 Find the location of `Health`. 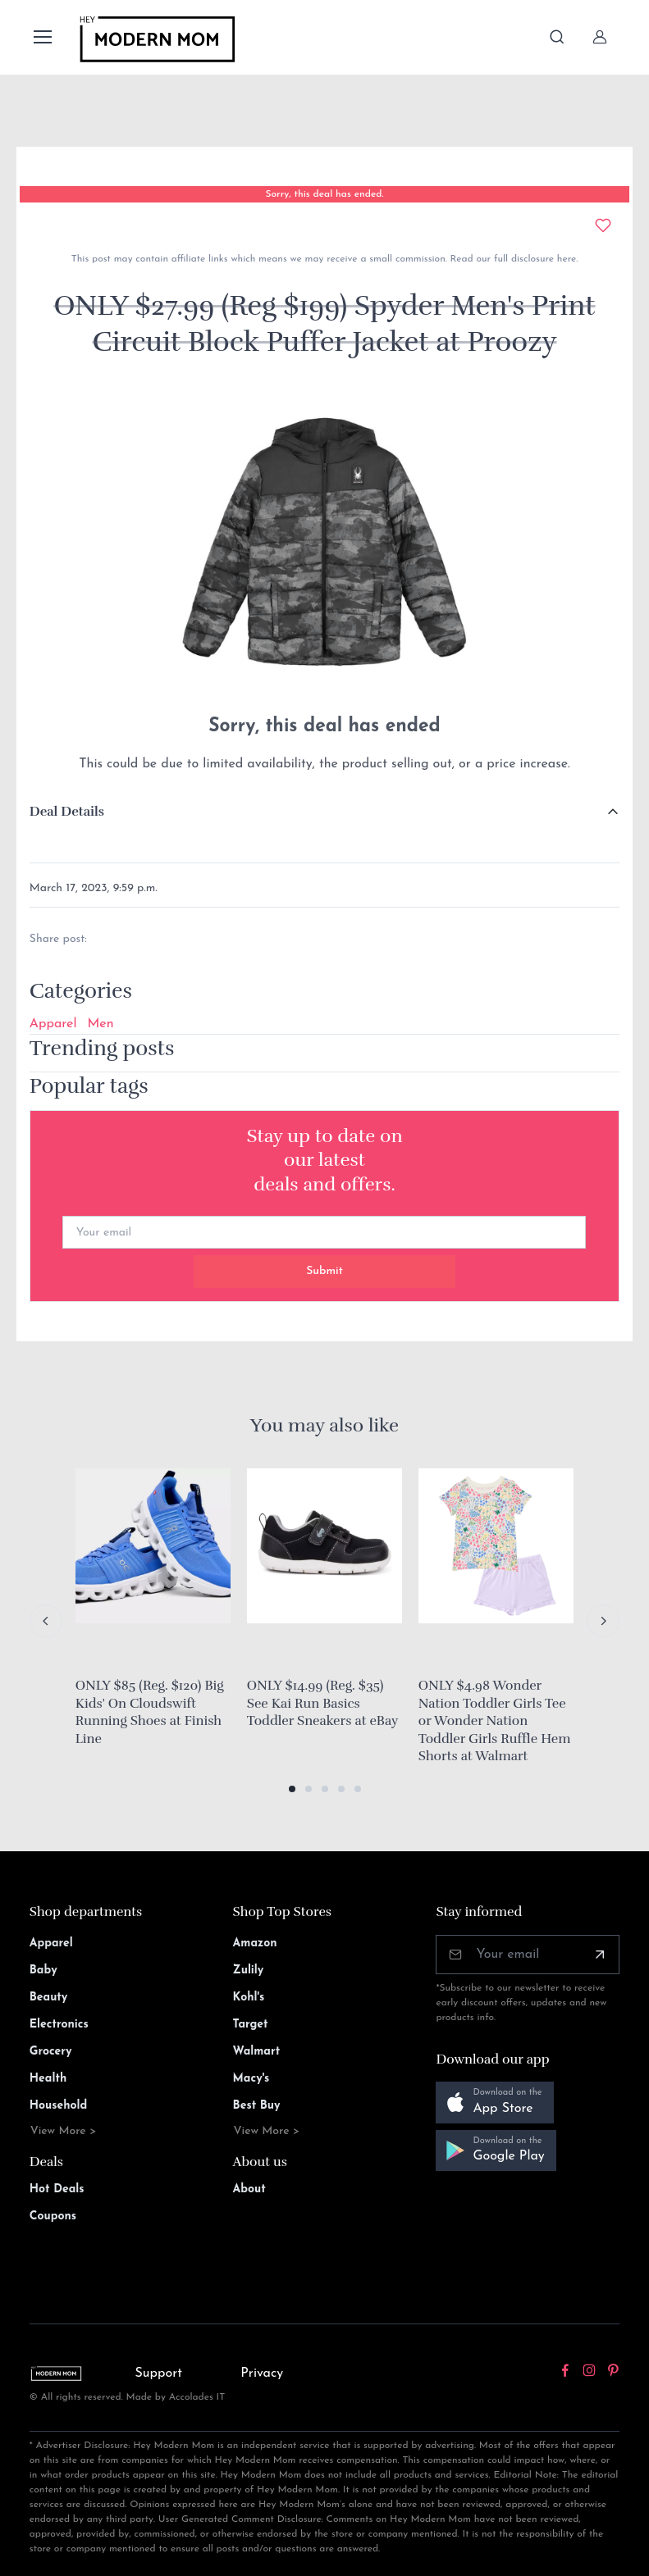

Health is located at coordinates (48, 2079).